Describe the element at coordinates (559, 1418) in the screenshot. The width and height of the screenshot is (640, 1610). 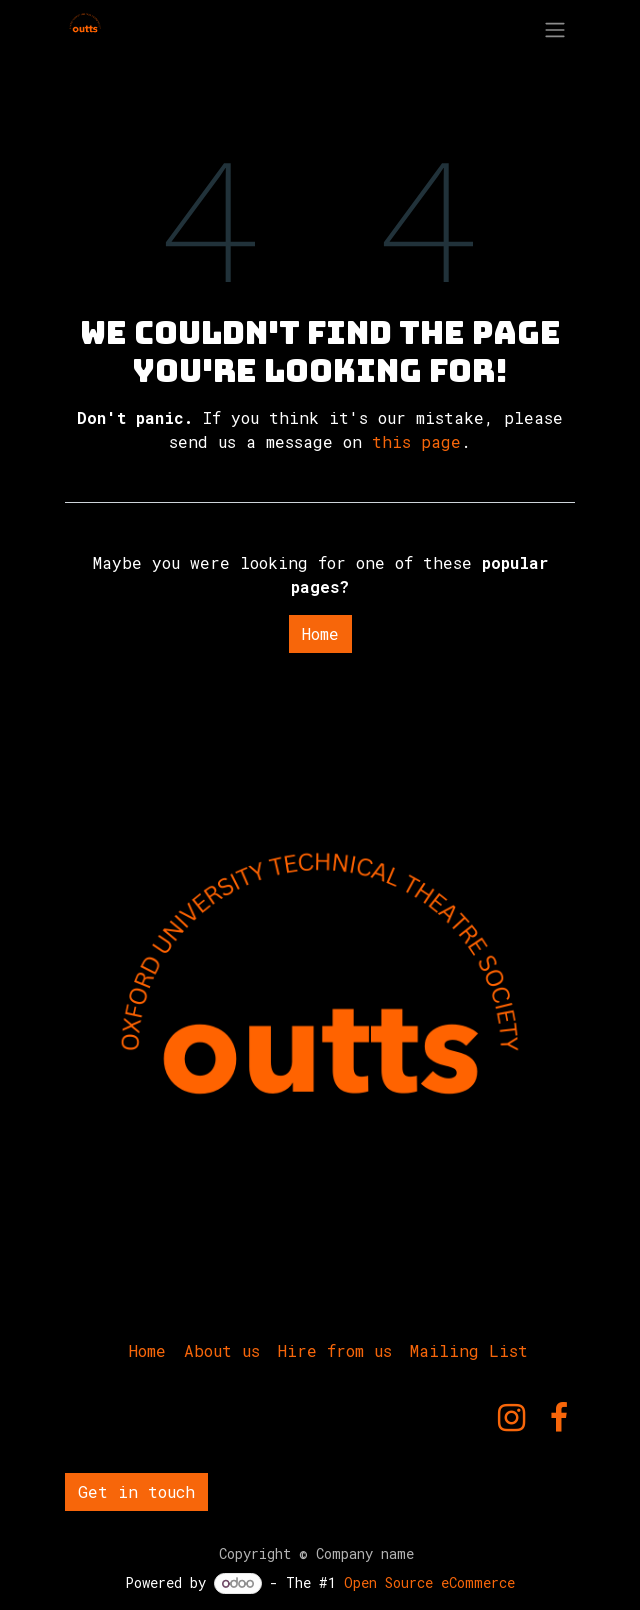
I see `[Facebook]` at that location.